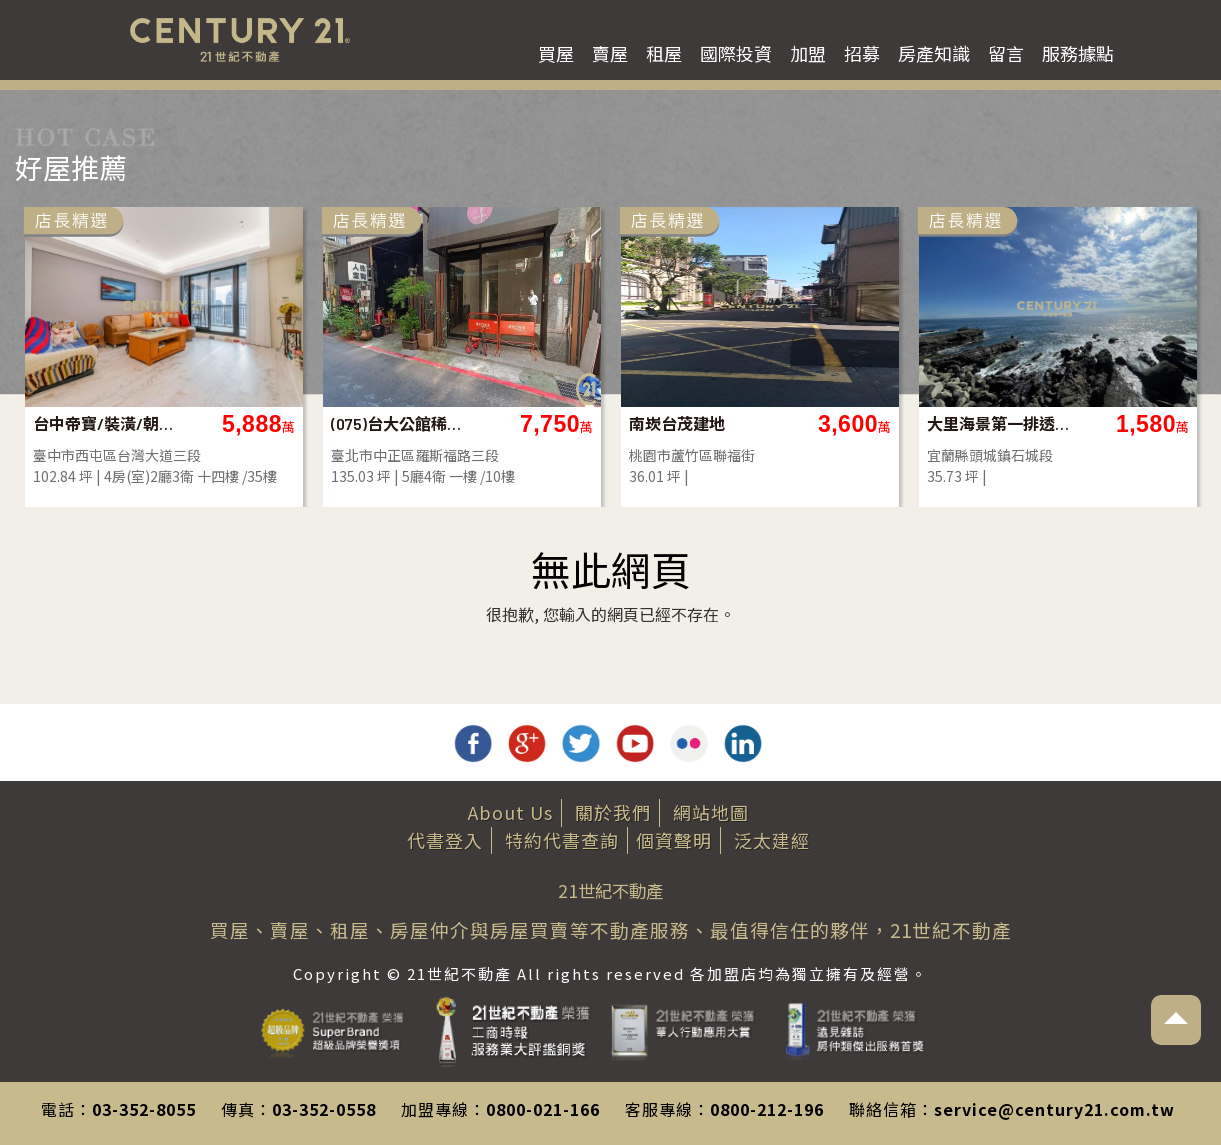 This screenshot has height=1145, width=1221. I want to click on service@century21.com.tw, so click(1054, 1109).